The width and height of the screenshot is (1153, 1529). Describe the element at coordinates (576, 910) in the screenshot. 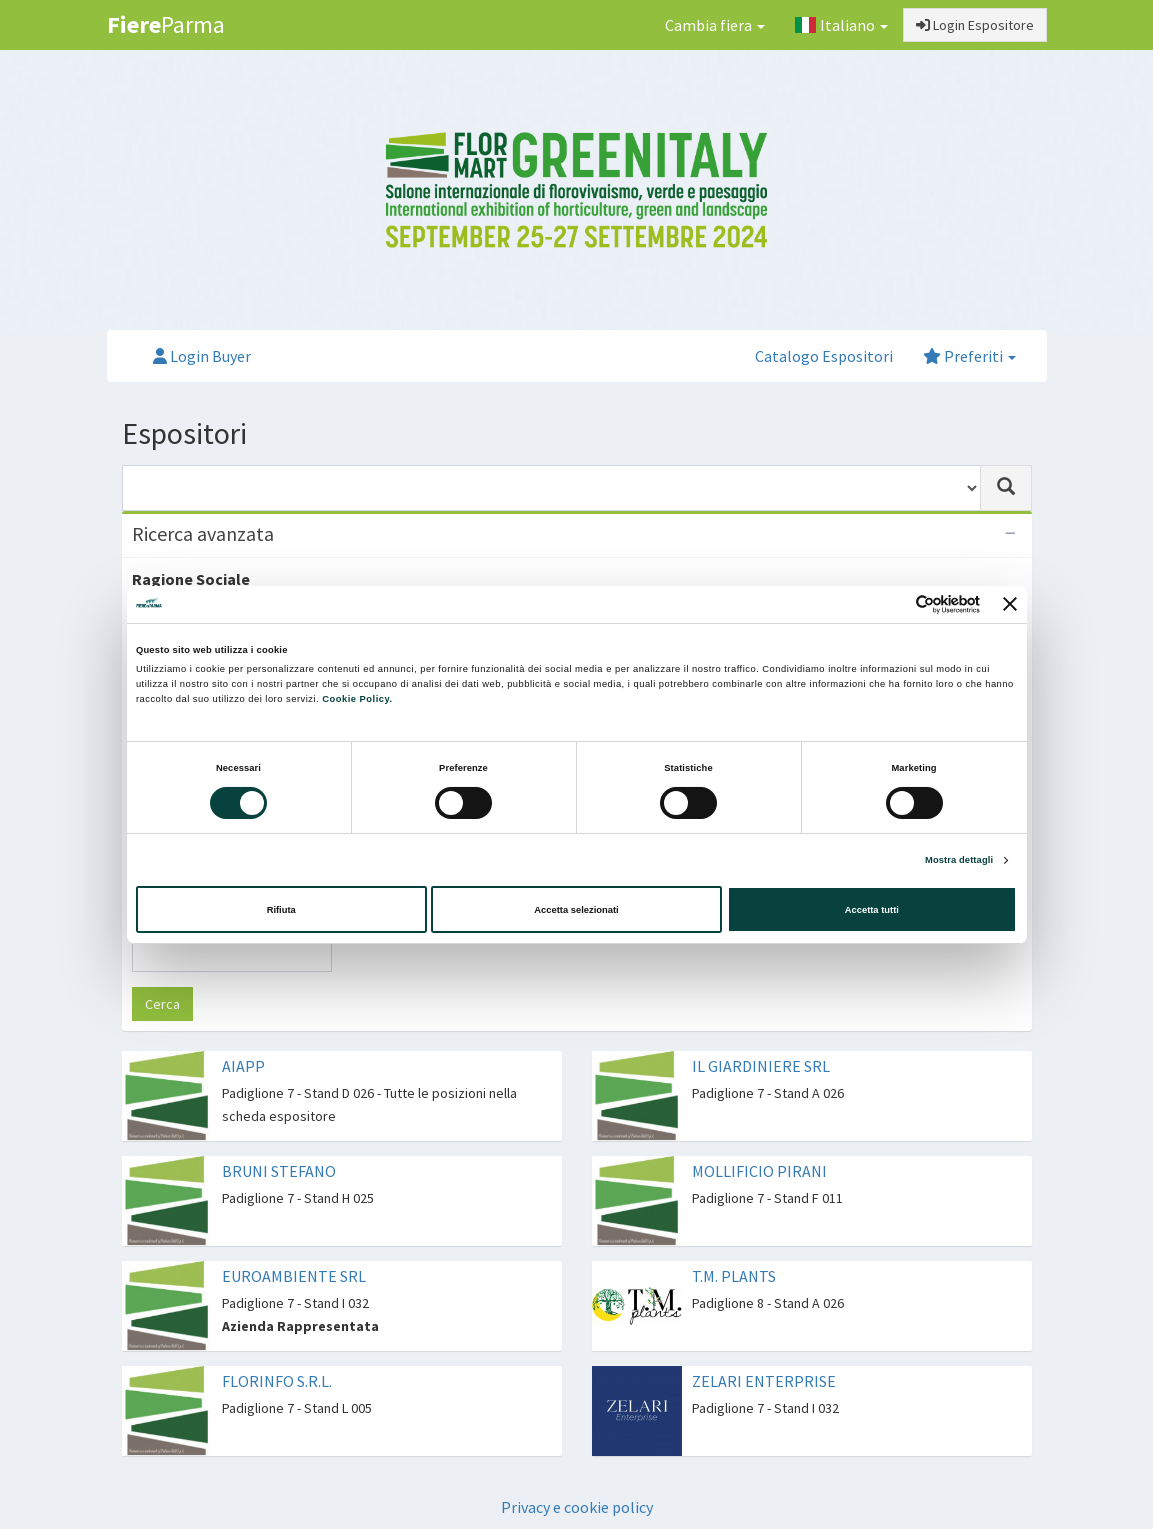

I see `Accetta selezionati` at that location.